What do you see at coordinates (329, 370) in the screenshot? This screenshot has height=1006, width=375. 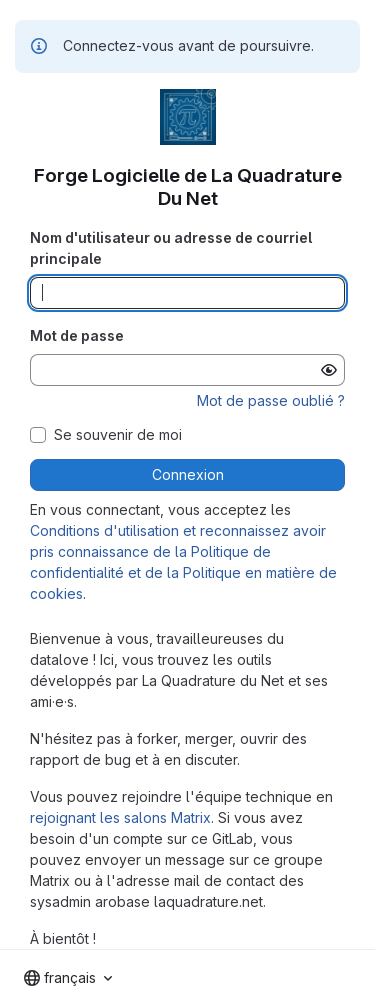 I see `[Afficher le mot de passe]` at bounding box center [329, 370].